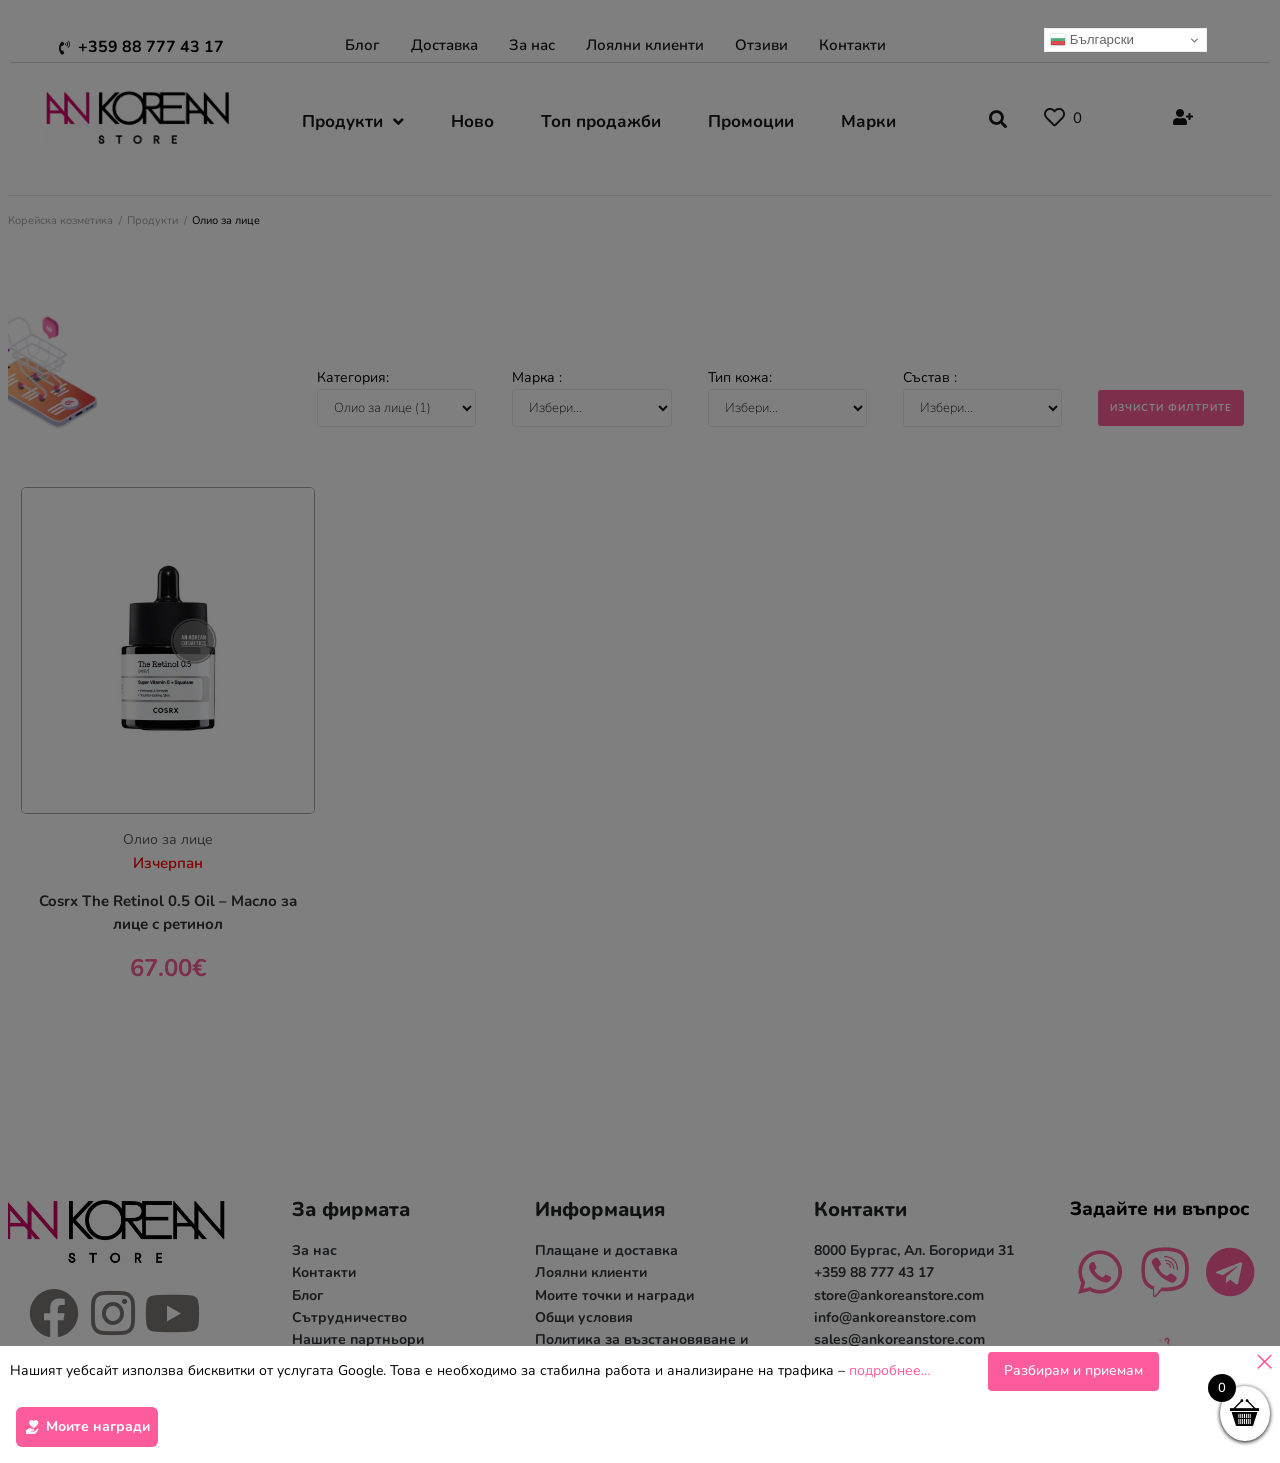  What do you see at coordinates (1092, 40) in the screenshot?
I see `Български` at bounding box center [1092, 40].